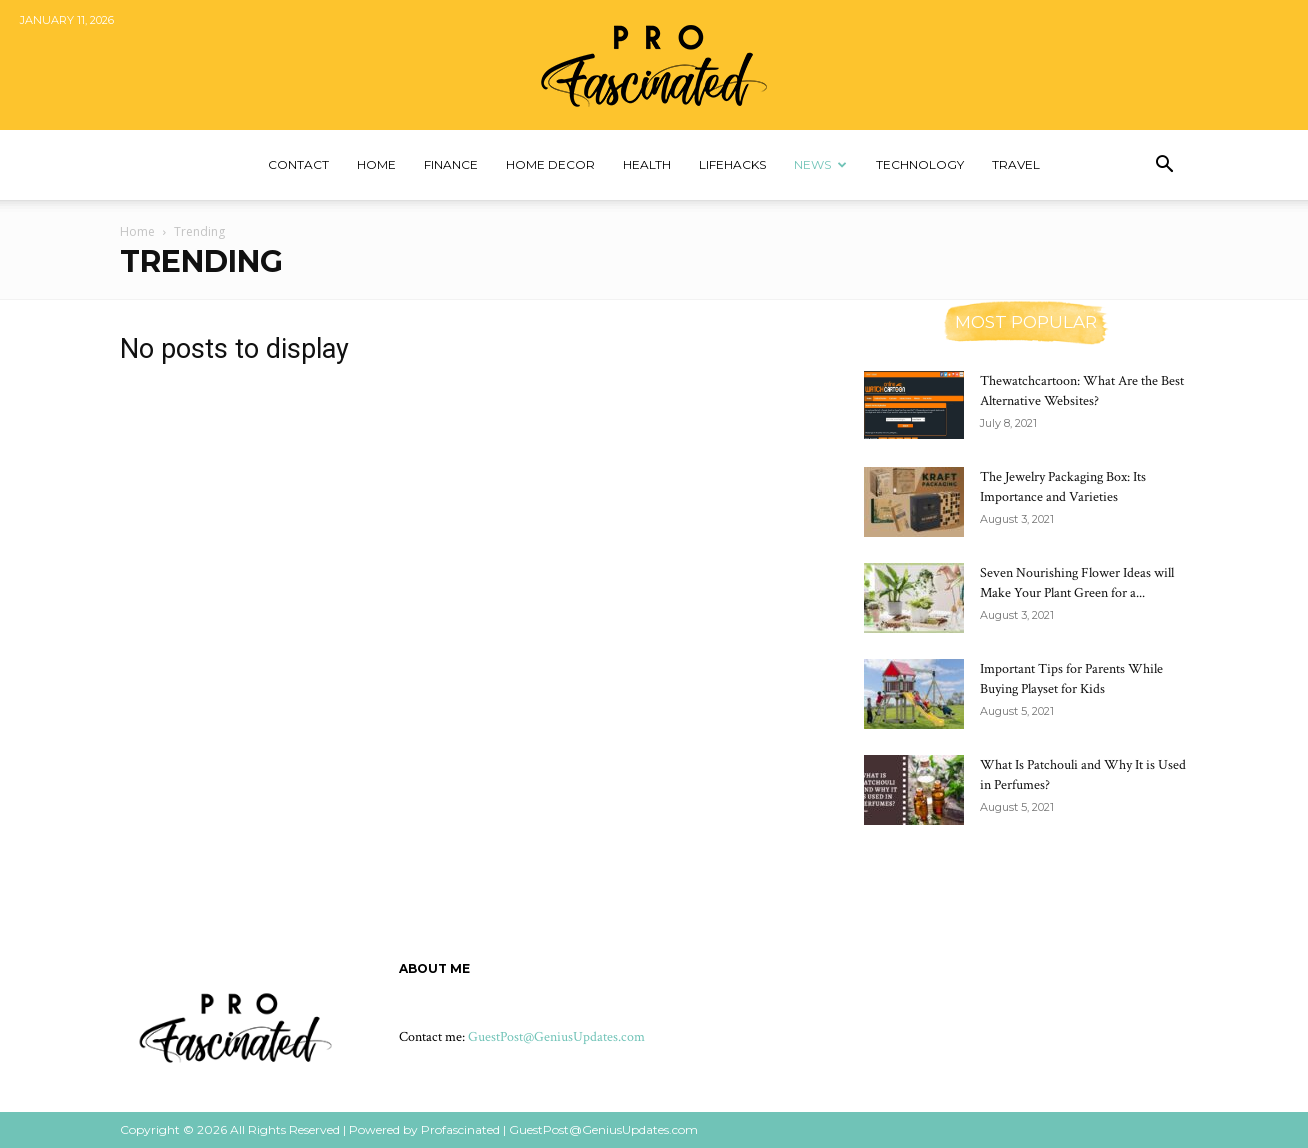 This screenshot has height=1148, width=1308. Describe the element at coordinates (556, 1037) in the screenshot. I see `GuestPost@GeniusUpdates.com` at that location.